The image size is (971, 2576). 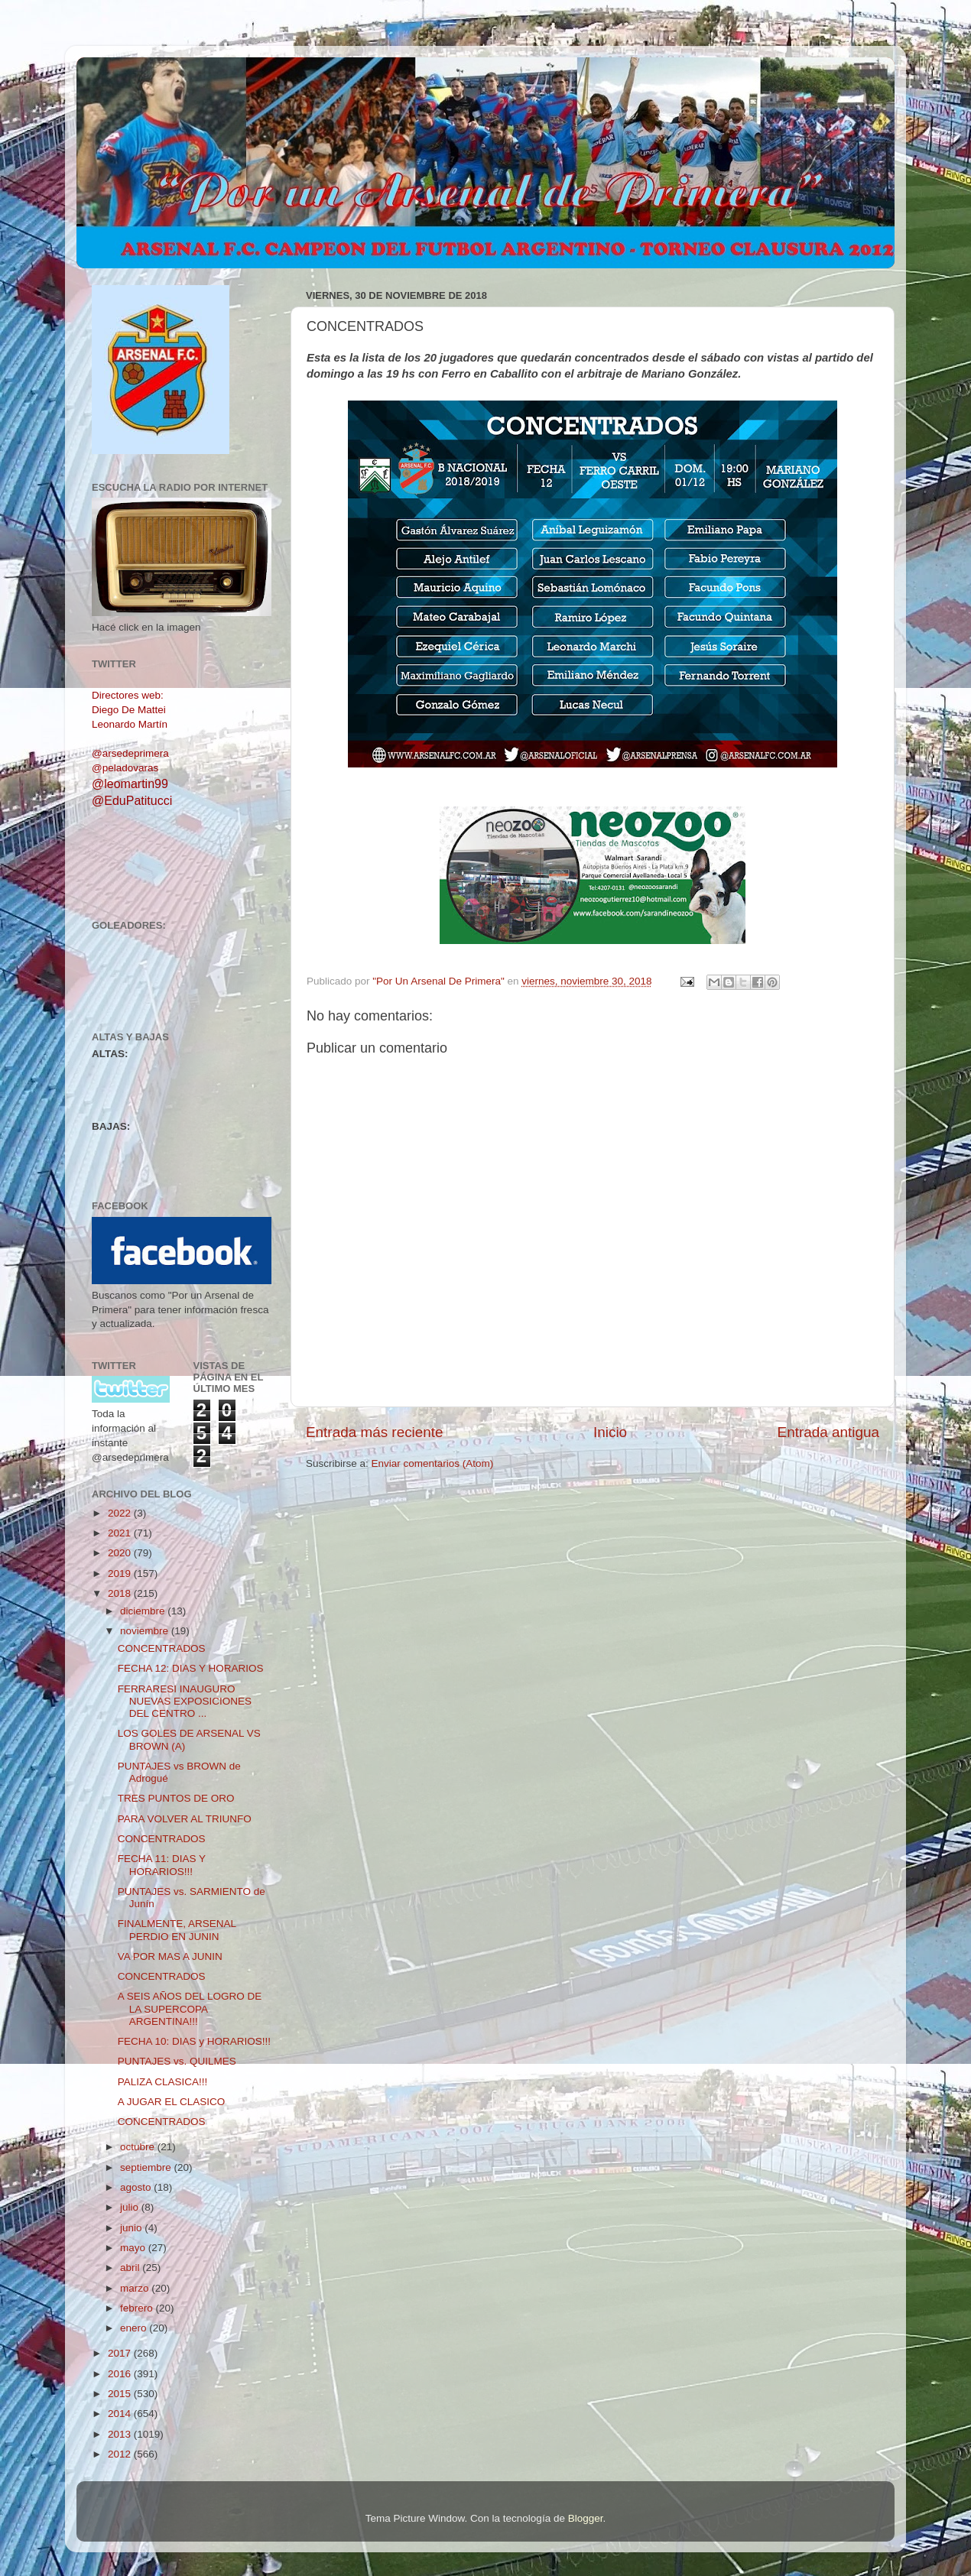 What do you see at coordinates (121, 1533) in the screenshot?
I see `2021` at bounding box center [121, 1533].